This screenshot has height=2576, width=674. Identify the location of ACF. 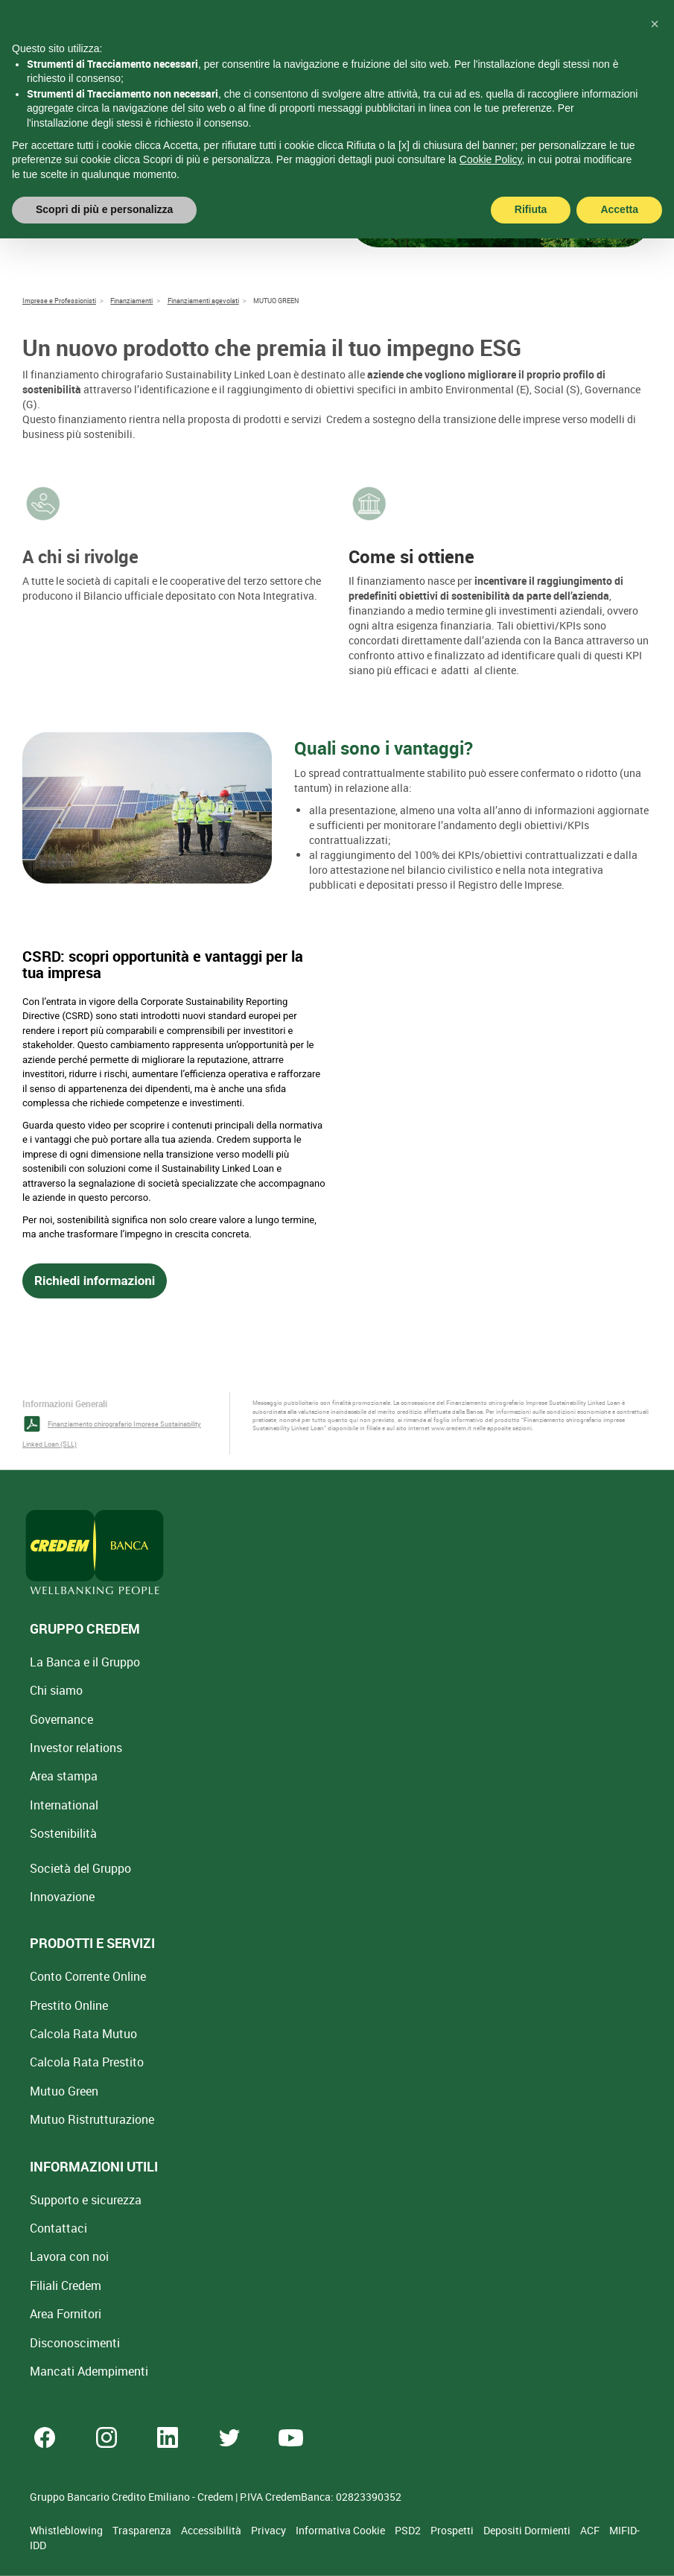
(591, 2530).